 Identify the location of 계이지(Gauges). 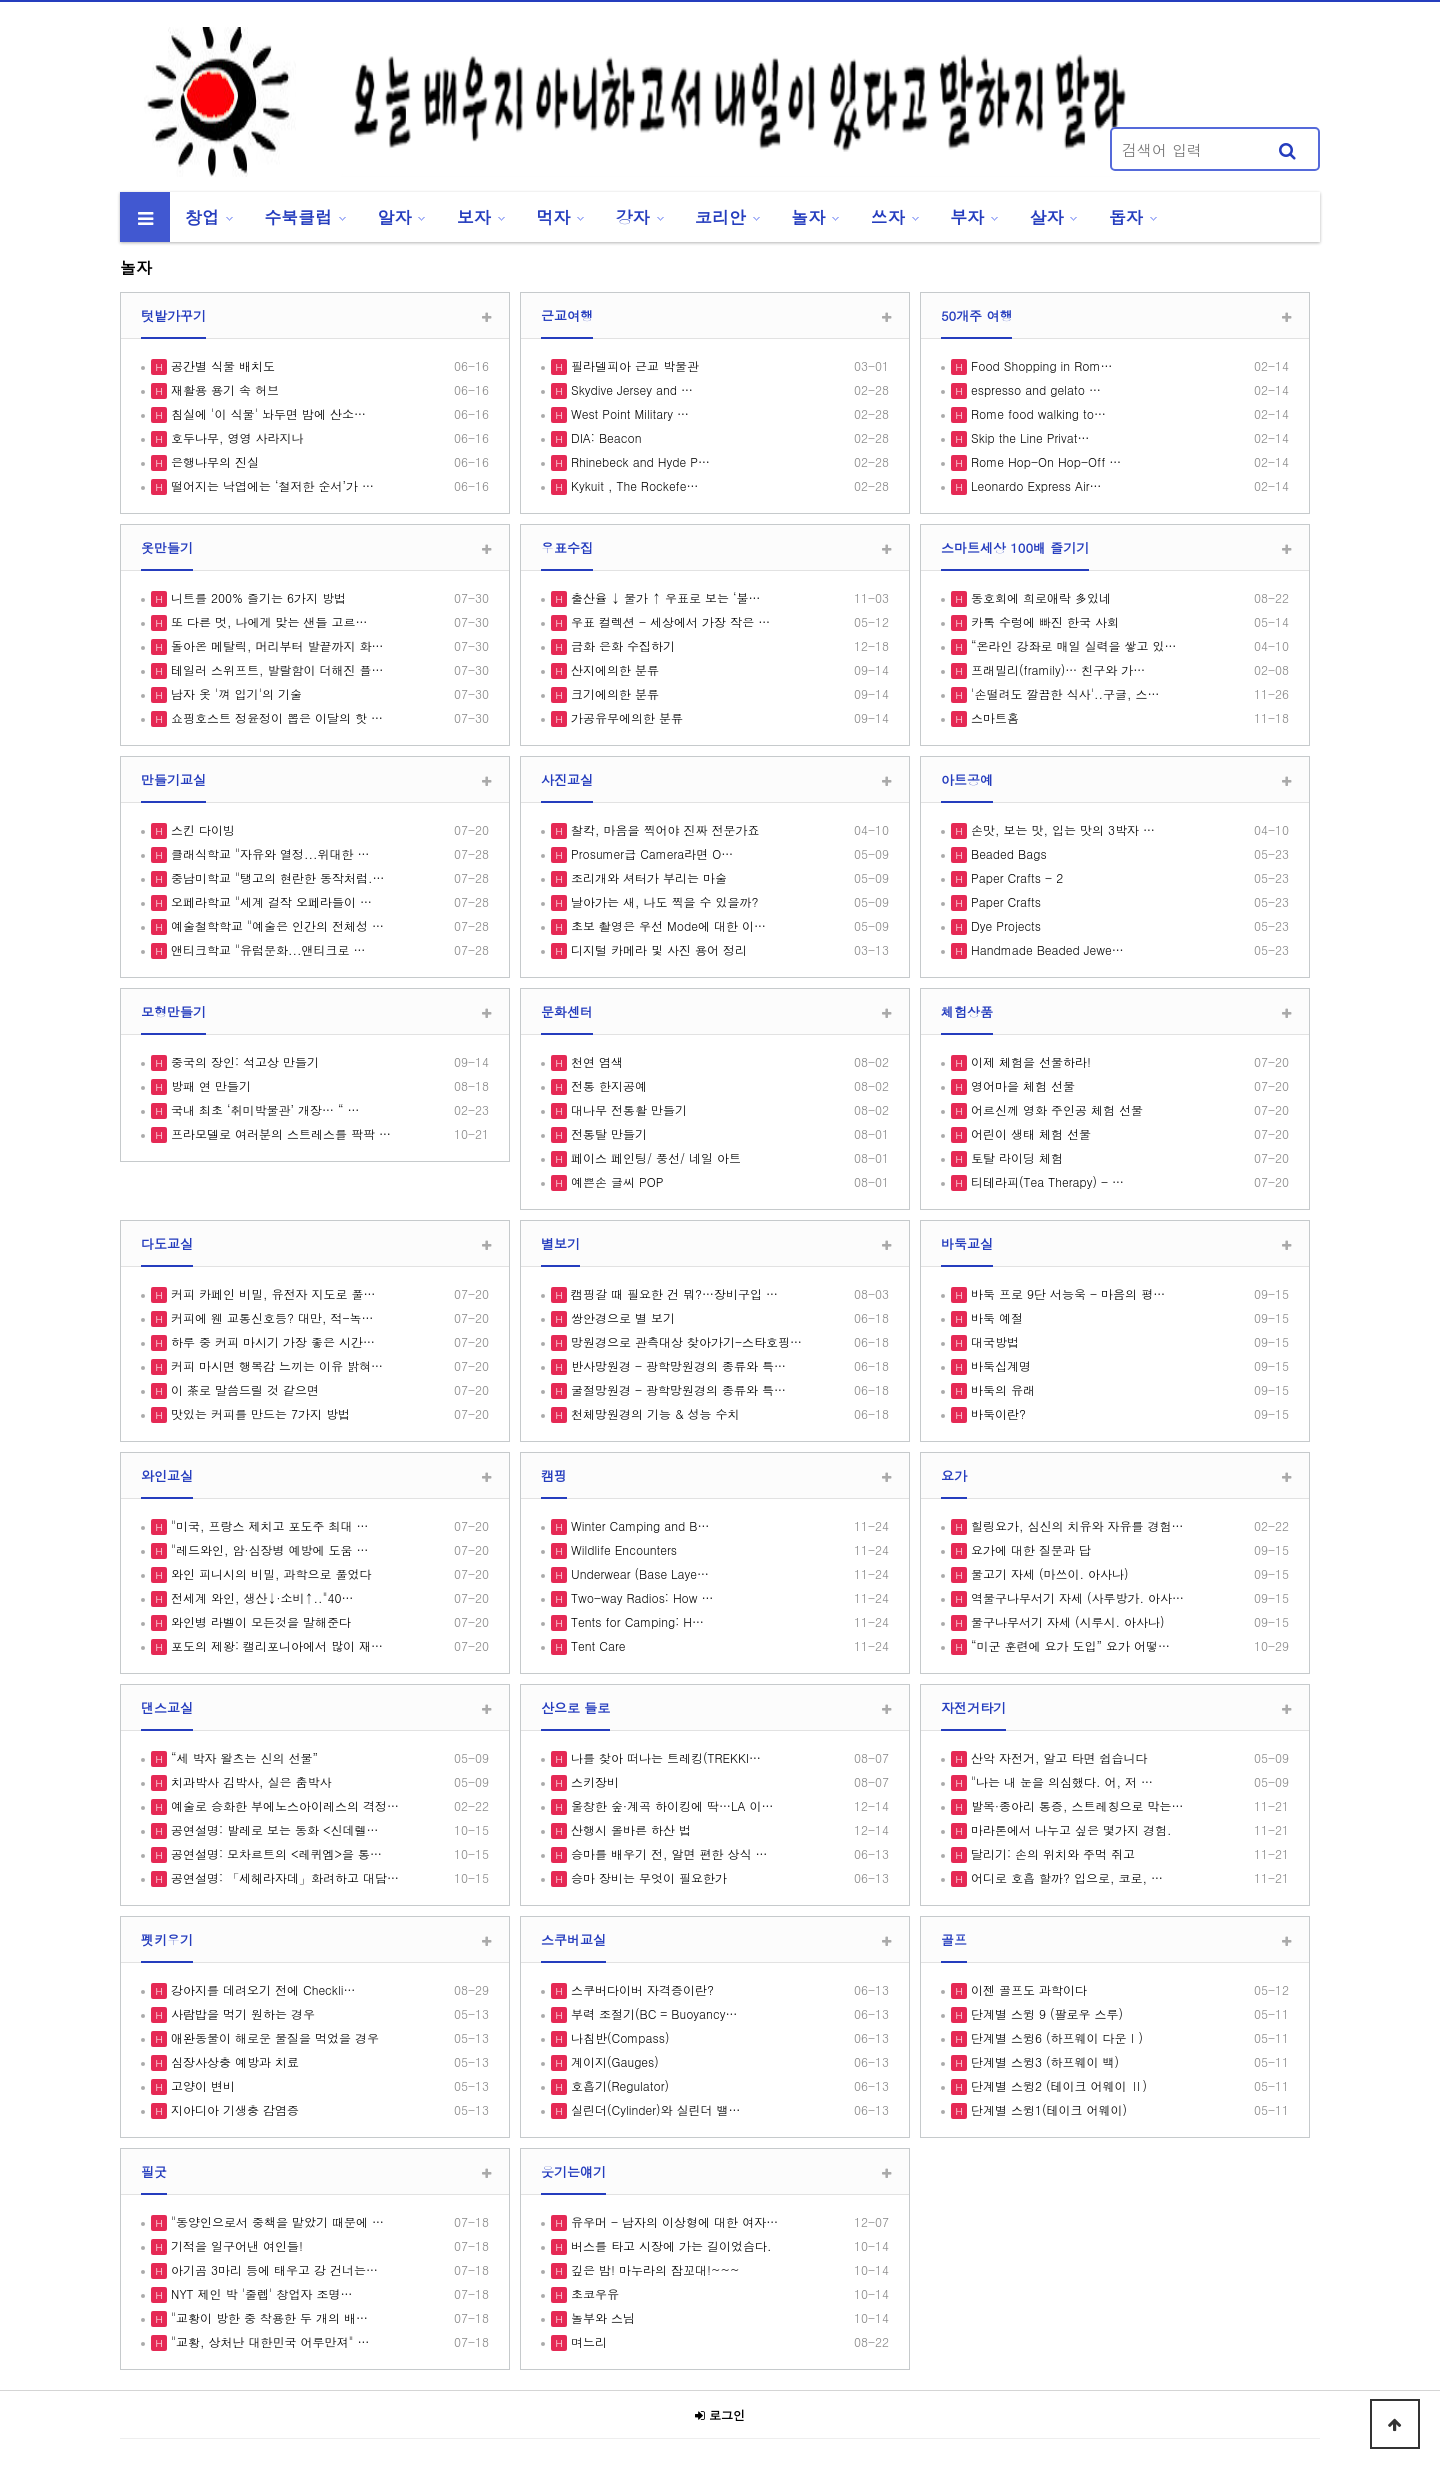
(613, 2061).